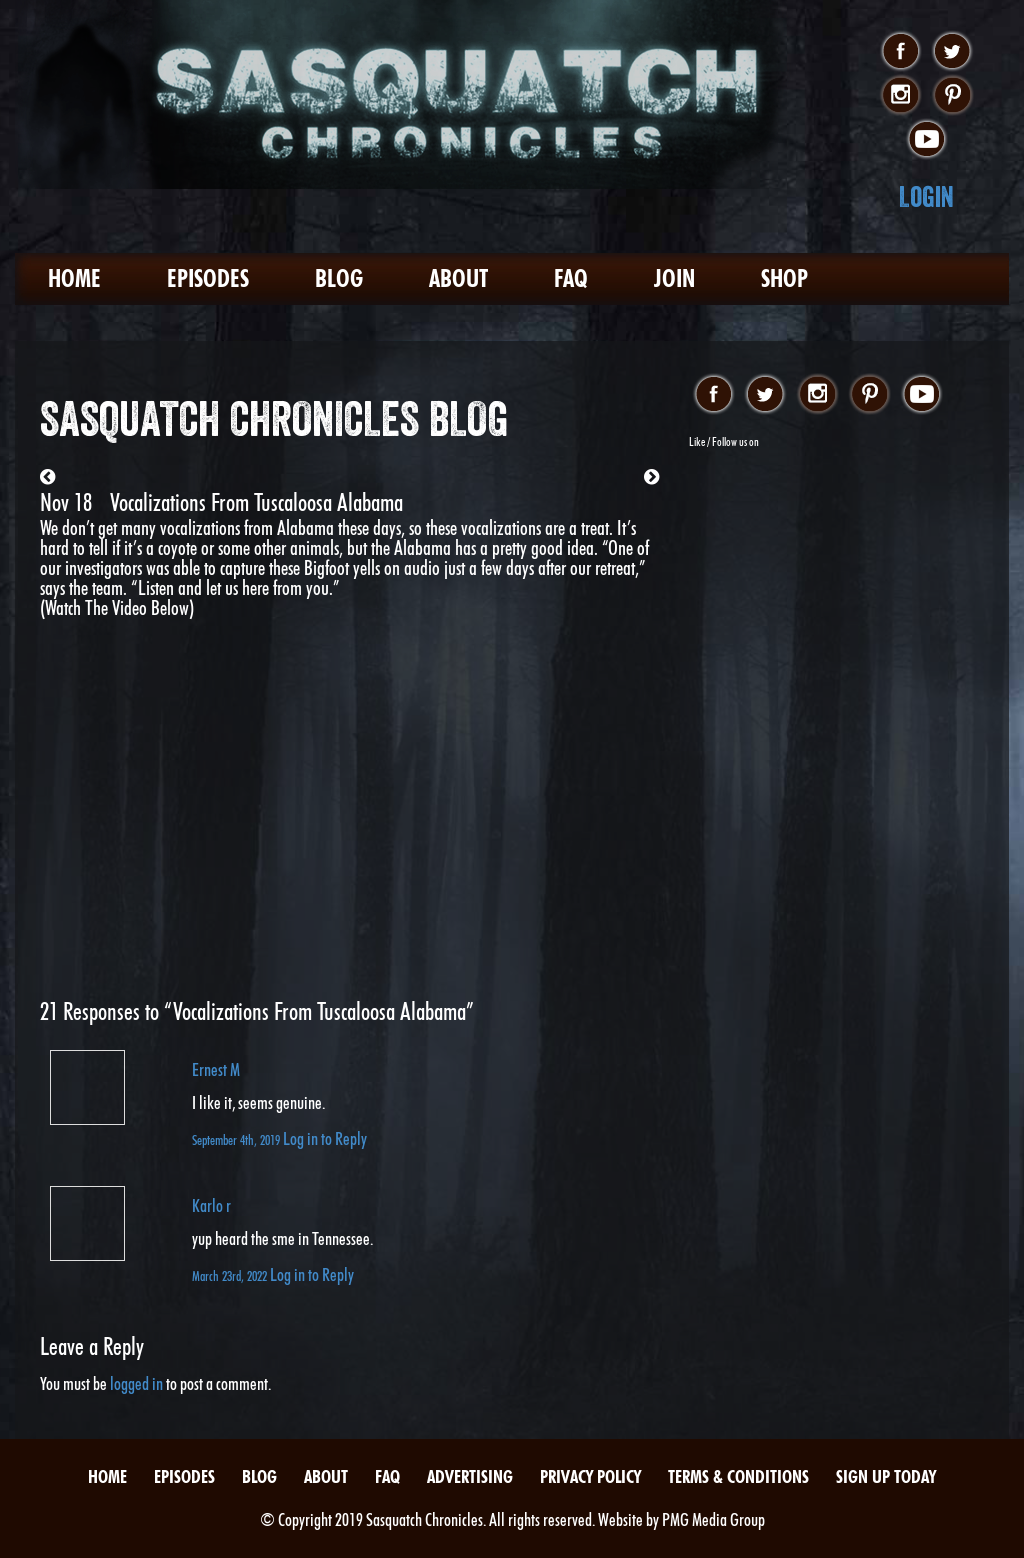 This screenshot has width=1024, height=1558. What do you see at coordinates (216, 1069) in the screenshot?
I see `Ernest M` at bounding box center [216, 1069].